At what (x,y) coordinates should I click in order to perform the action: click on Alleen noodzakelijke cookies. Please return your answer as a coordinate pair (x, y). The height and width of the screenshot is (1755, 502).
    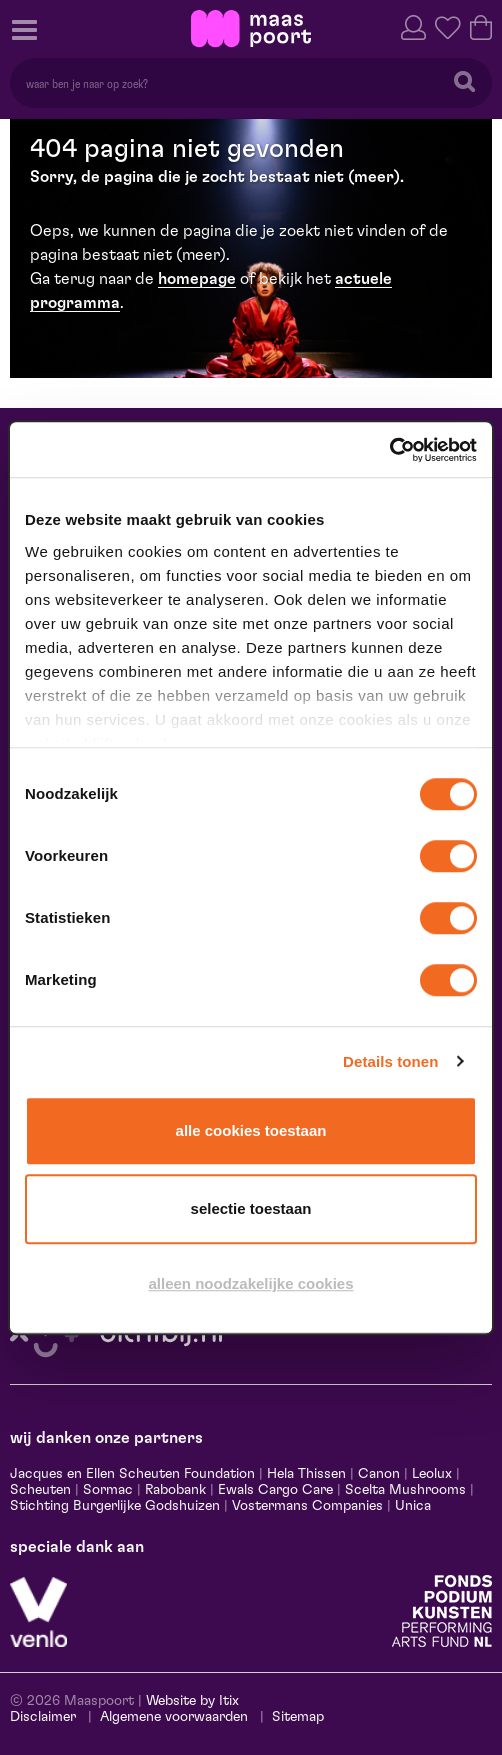
    Looking at the image, I should click on (250, 1283).